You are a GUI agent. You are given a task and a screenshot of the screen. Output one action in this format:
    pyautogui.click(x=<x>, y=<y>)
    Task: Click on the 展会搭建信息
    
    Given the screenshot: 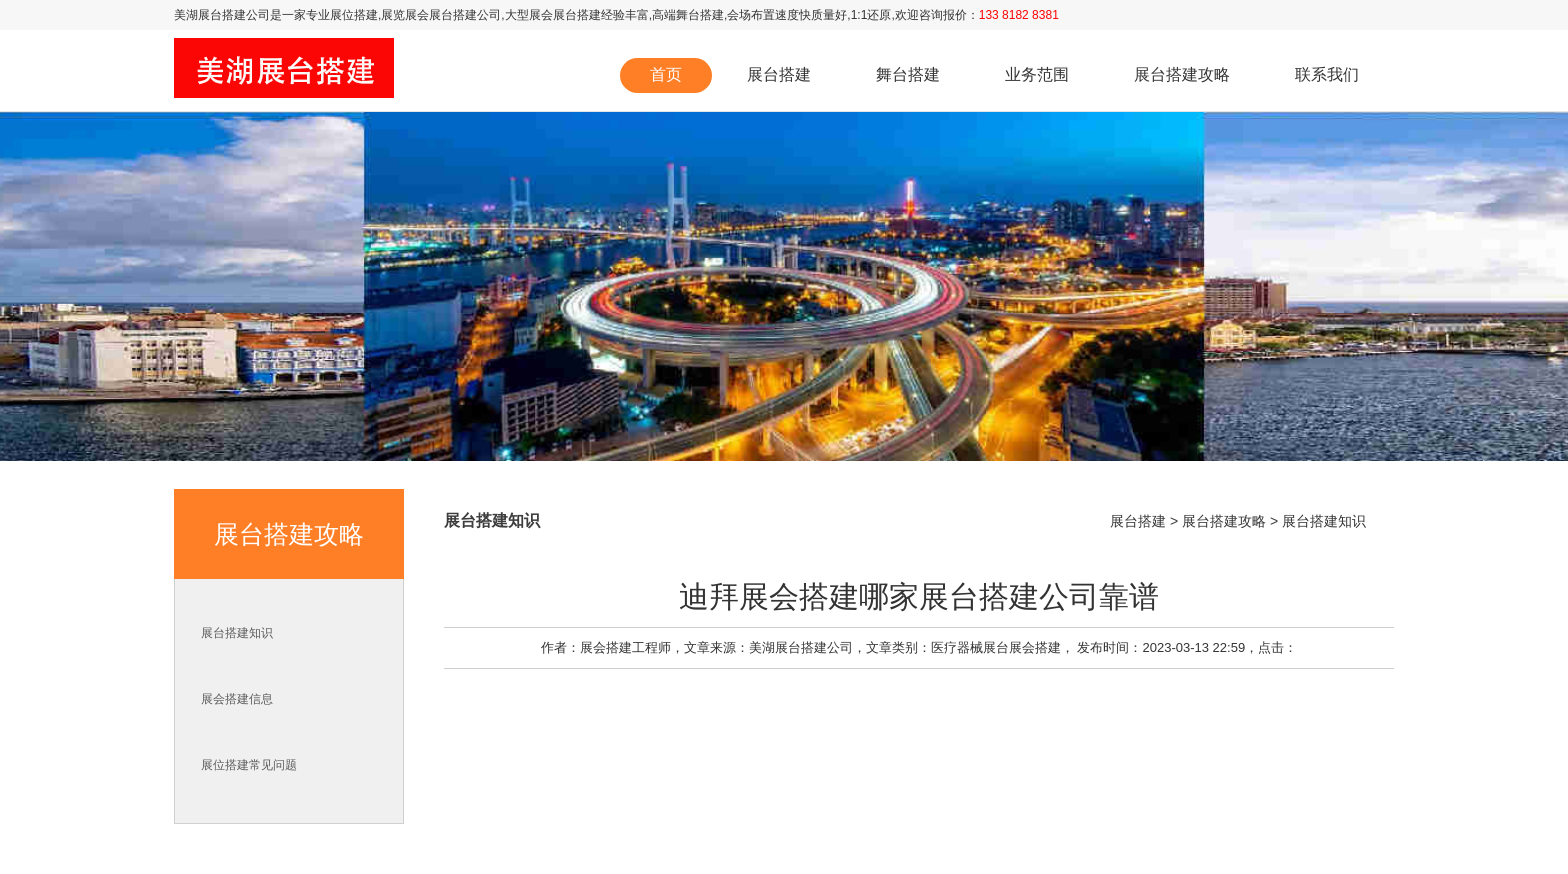 What is the action you would take?
    pyautogui.click(x=237, y=699)
    